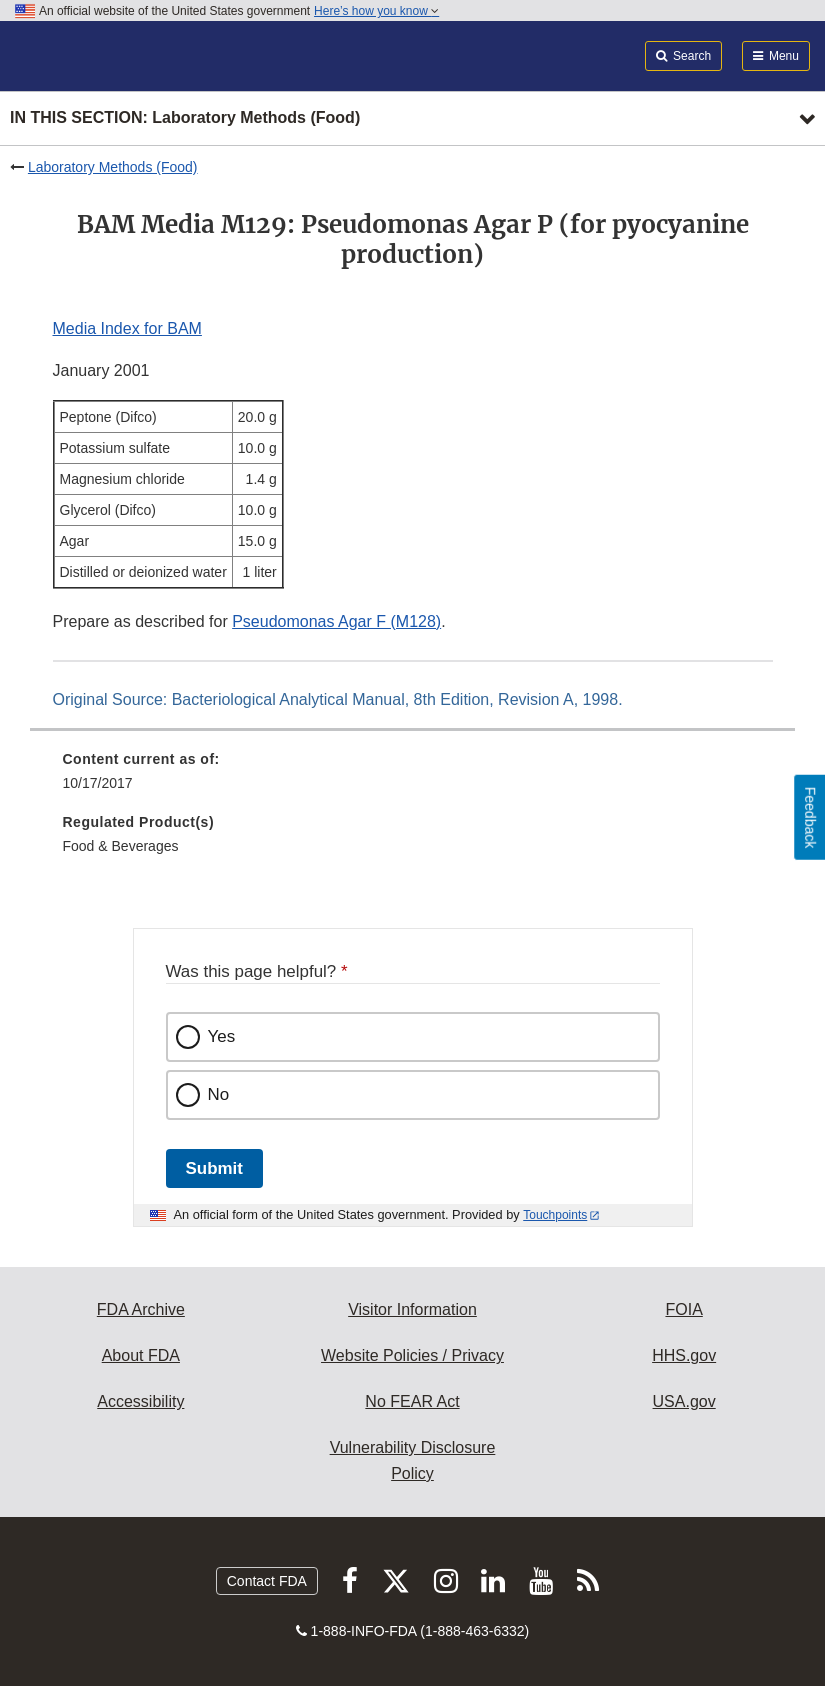 This screenshot has height=1686, width=825. Describe the element at coordinates (214, 1168) in the screenshot. I see `Submit` at that location.